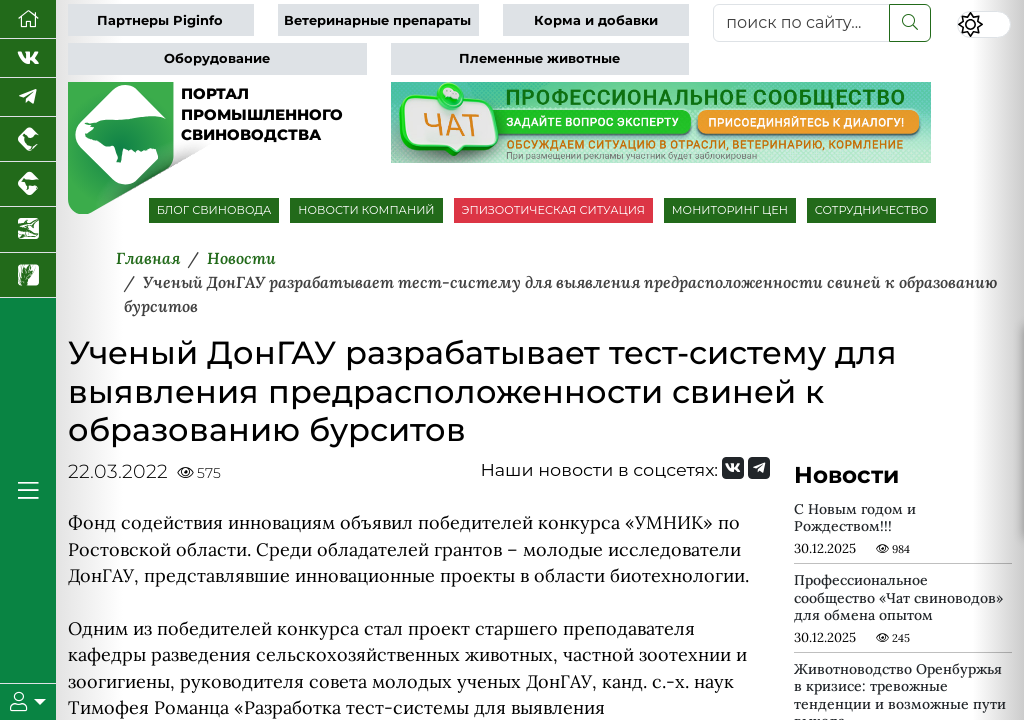 The width and height of the screenshot is (1024, 720). I want to click on [Перейти на главную], so click(28, 19).